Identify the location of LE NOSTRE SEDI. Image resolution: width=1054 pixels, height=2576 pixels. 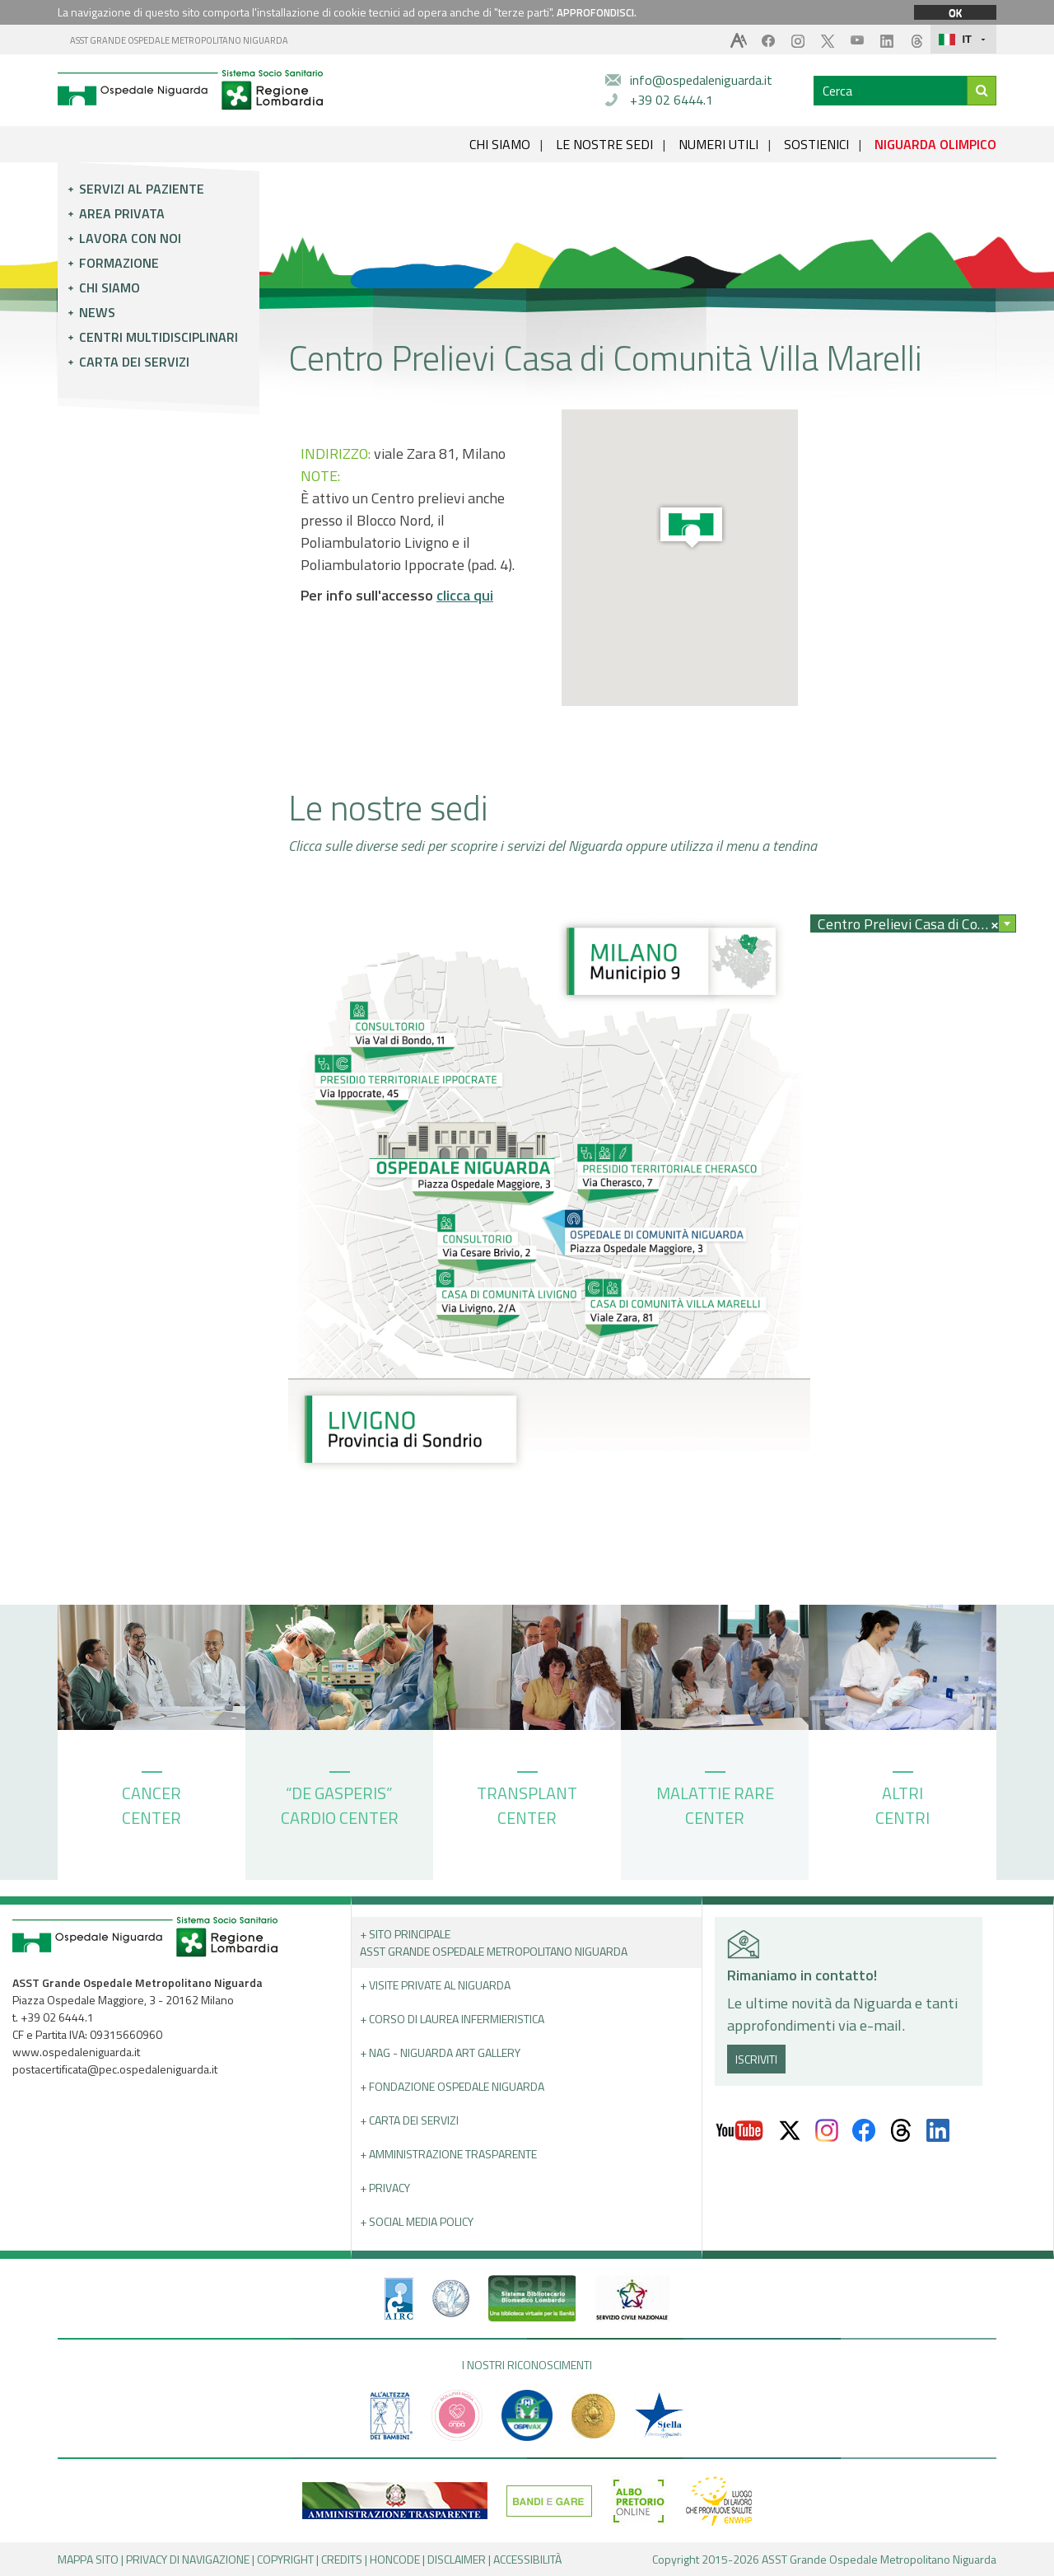
(604, 144).